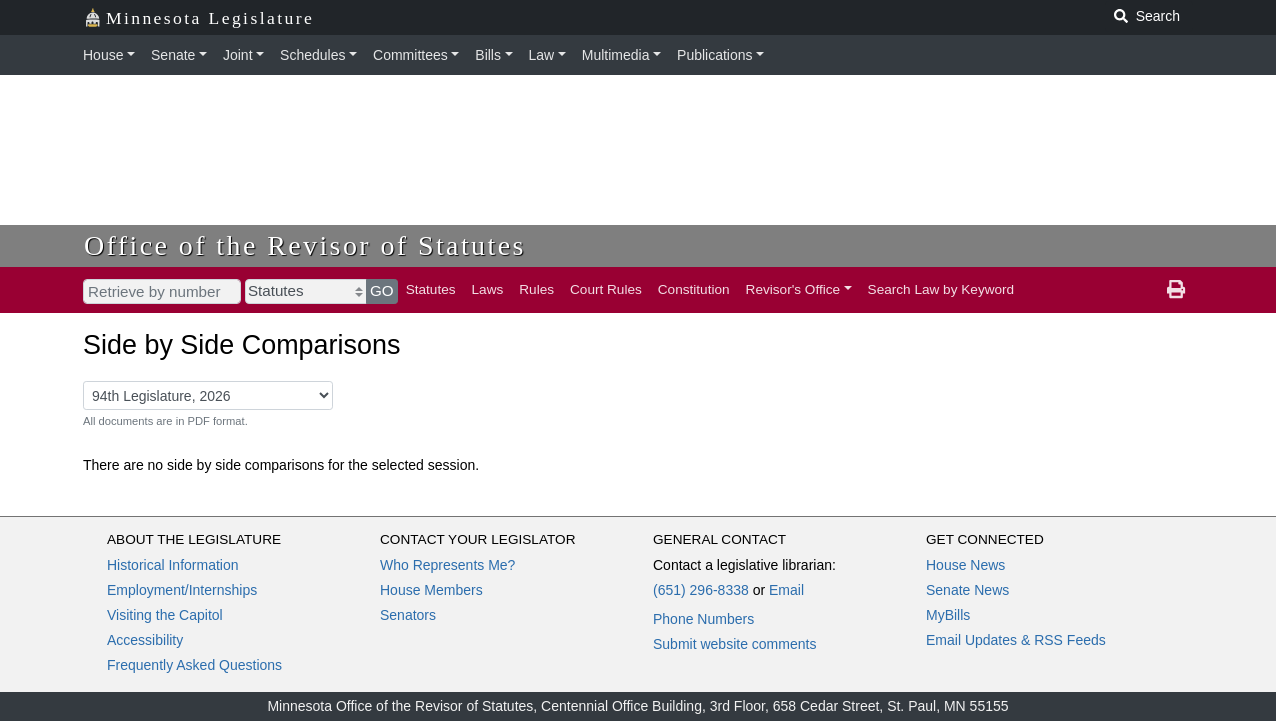  Describe the element at coordinates (431, 590) in the screenshot. I see `House Members` at that location.